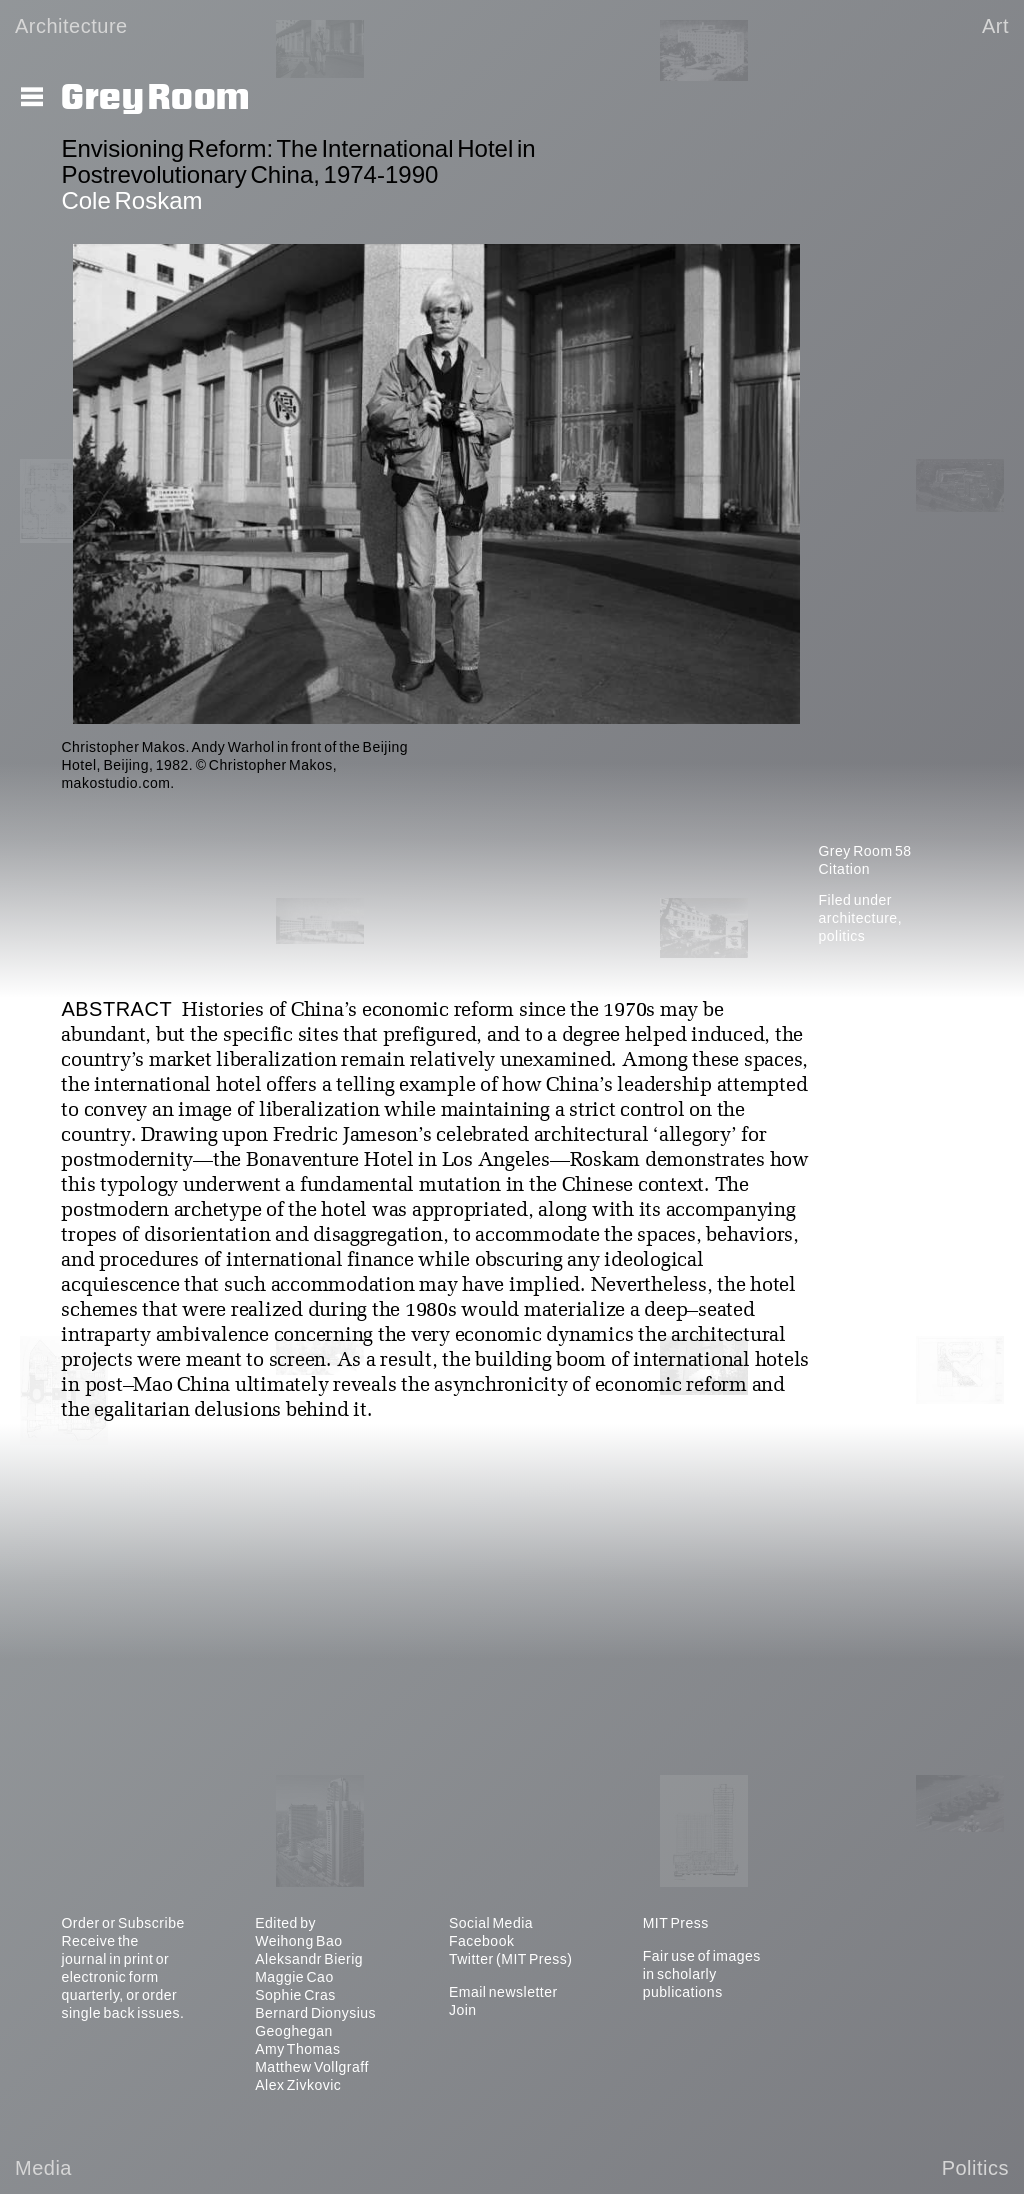 The width and height of the screenshot is (1024, 2194). Describe the element at coordinates (295, 1995) in the screenshot. I see `Sophie Cras` at that location.